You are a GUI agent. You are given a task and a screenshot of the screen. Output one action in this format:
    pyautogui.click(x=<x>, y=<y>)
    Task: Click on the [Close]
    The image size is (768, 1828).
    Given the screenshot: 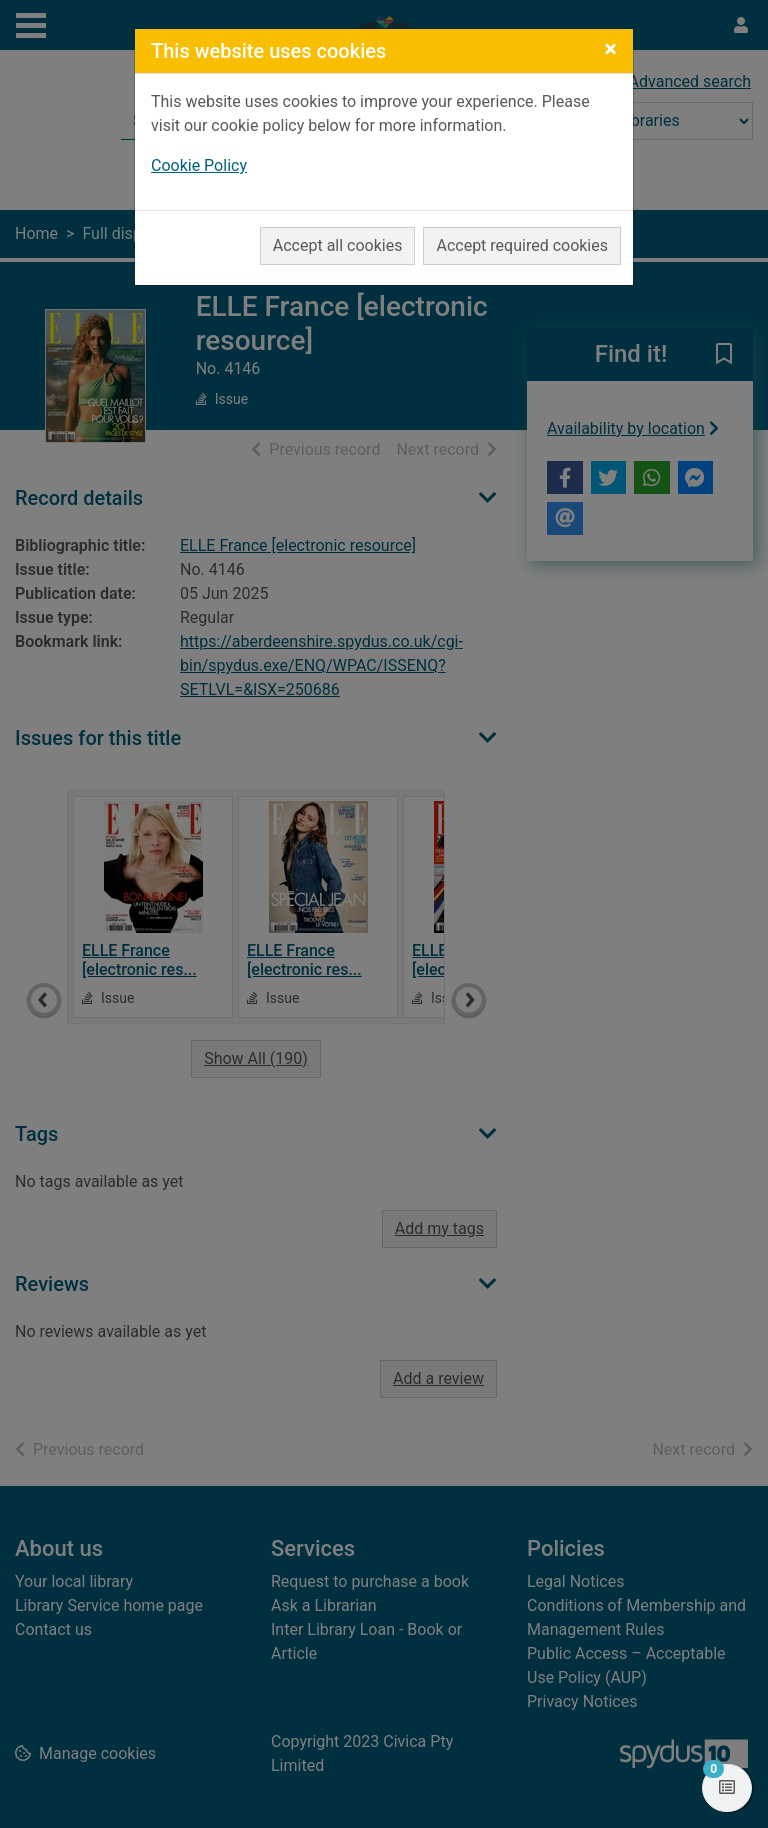 What is the action you would take?
    pyautogui.click(x=610, y=49)
    